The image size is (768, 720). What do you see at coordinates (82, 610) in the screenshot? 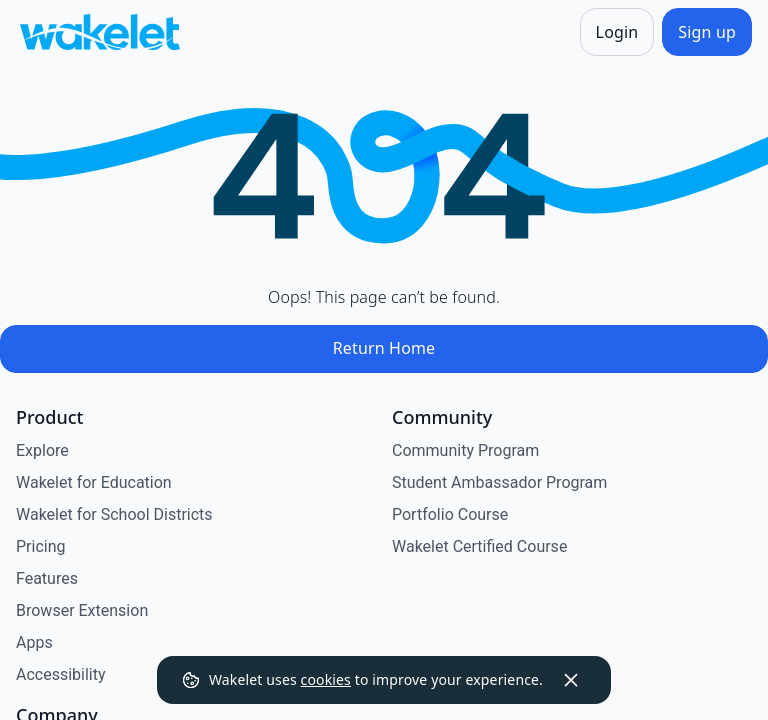
I see `Browser Extension` at bounding box center [82, 610].